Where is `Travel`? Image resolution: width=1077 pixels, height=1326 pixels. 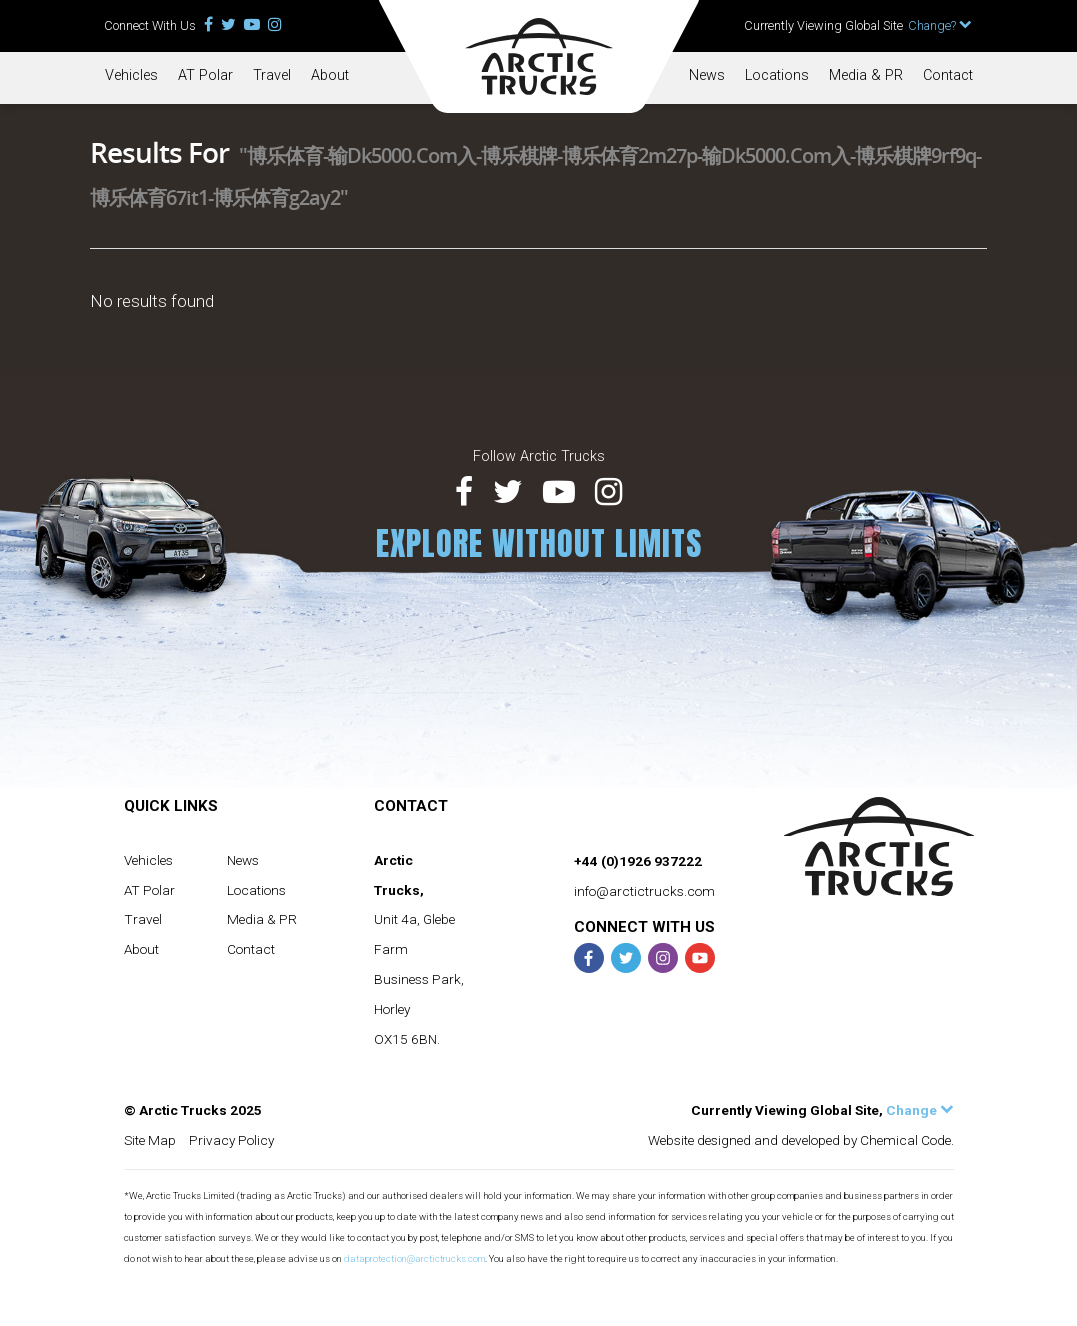 Travel is located at coordinates (272, 75).